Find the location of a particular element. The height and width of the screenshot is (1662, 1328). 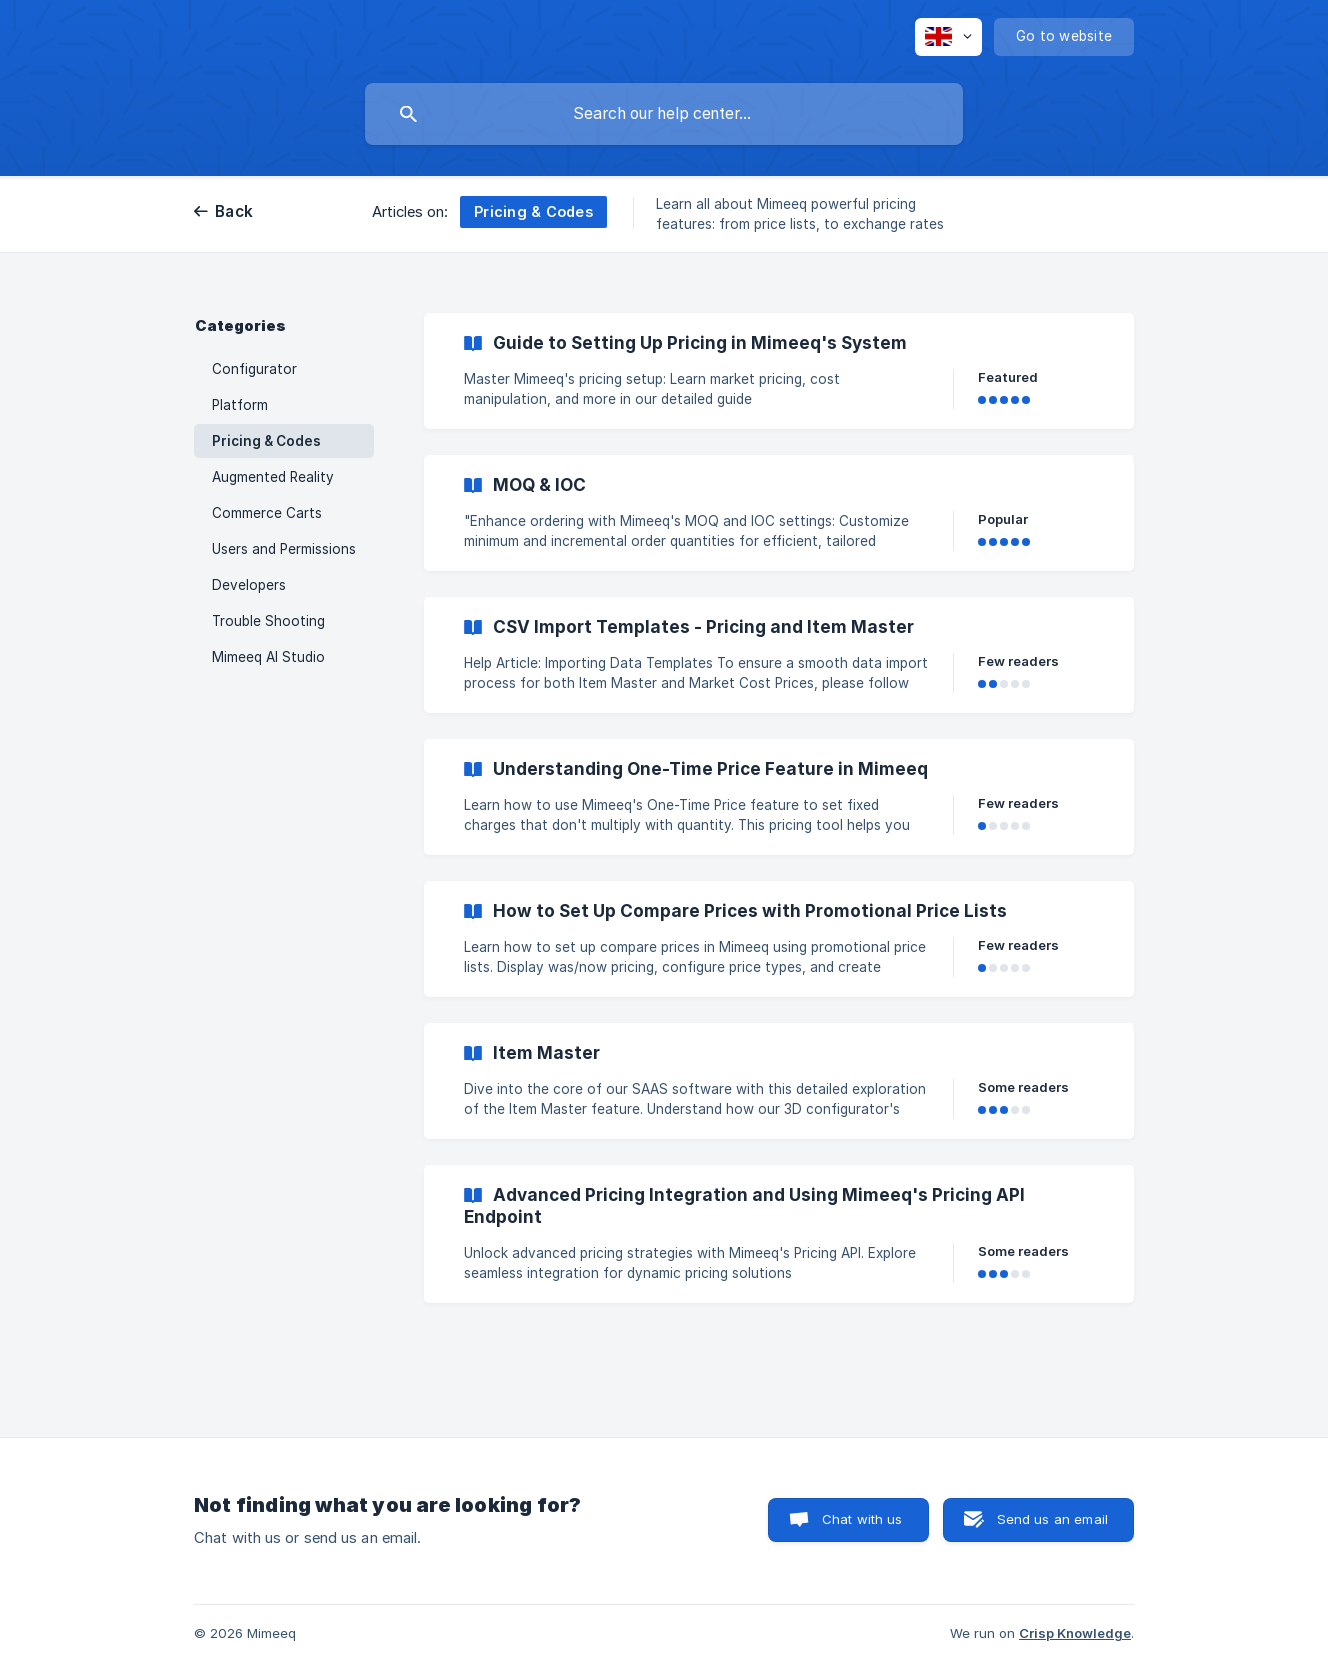

Users and Permissions [link] is located at coordinates (284, 549).